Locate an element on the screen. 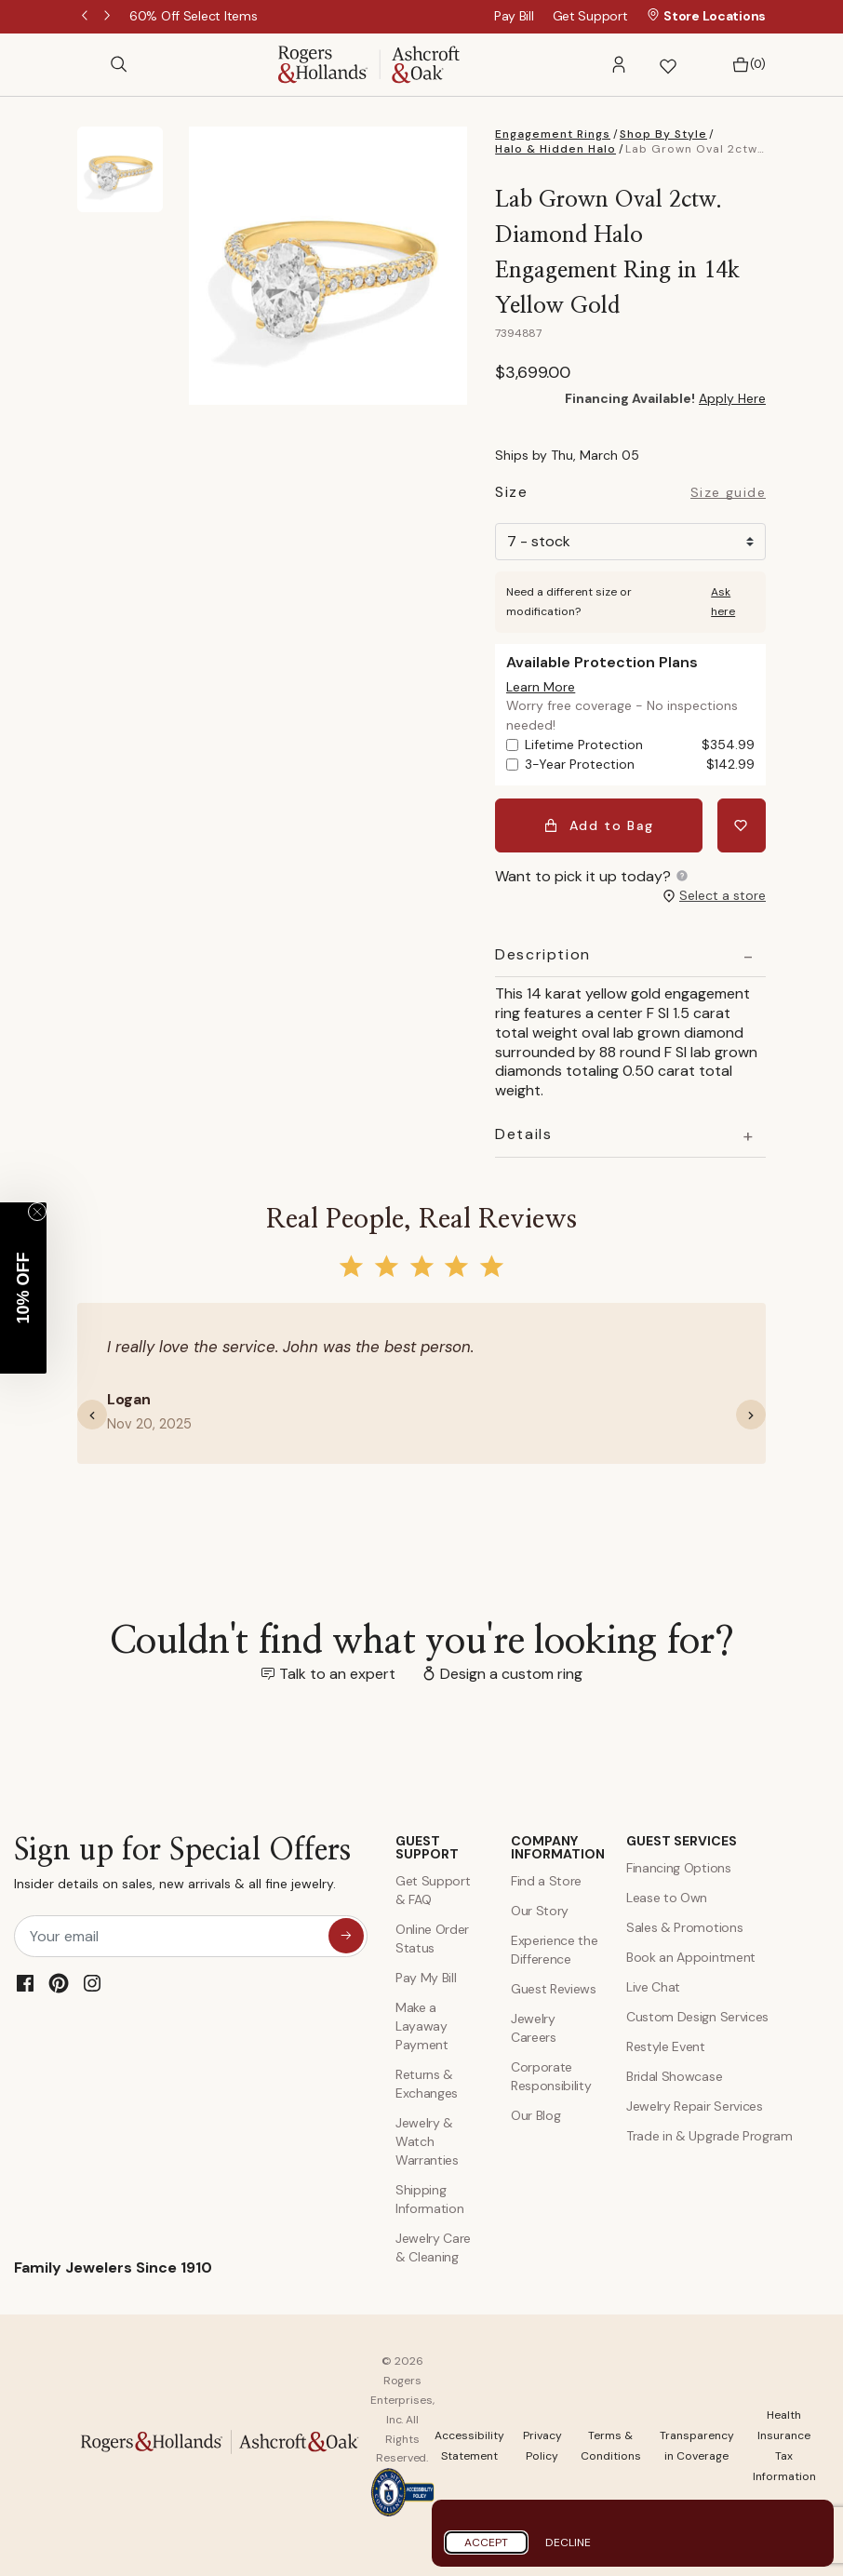  Find a Store [Find a store] is located at coordinates (546, 1880).